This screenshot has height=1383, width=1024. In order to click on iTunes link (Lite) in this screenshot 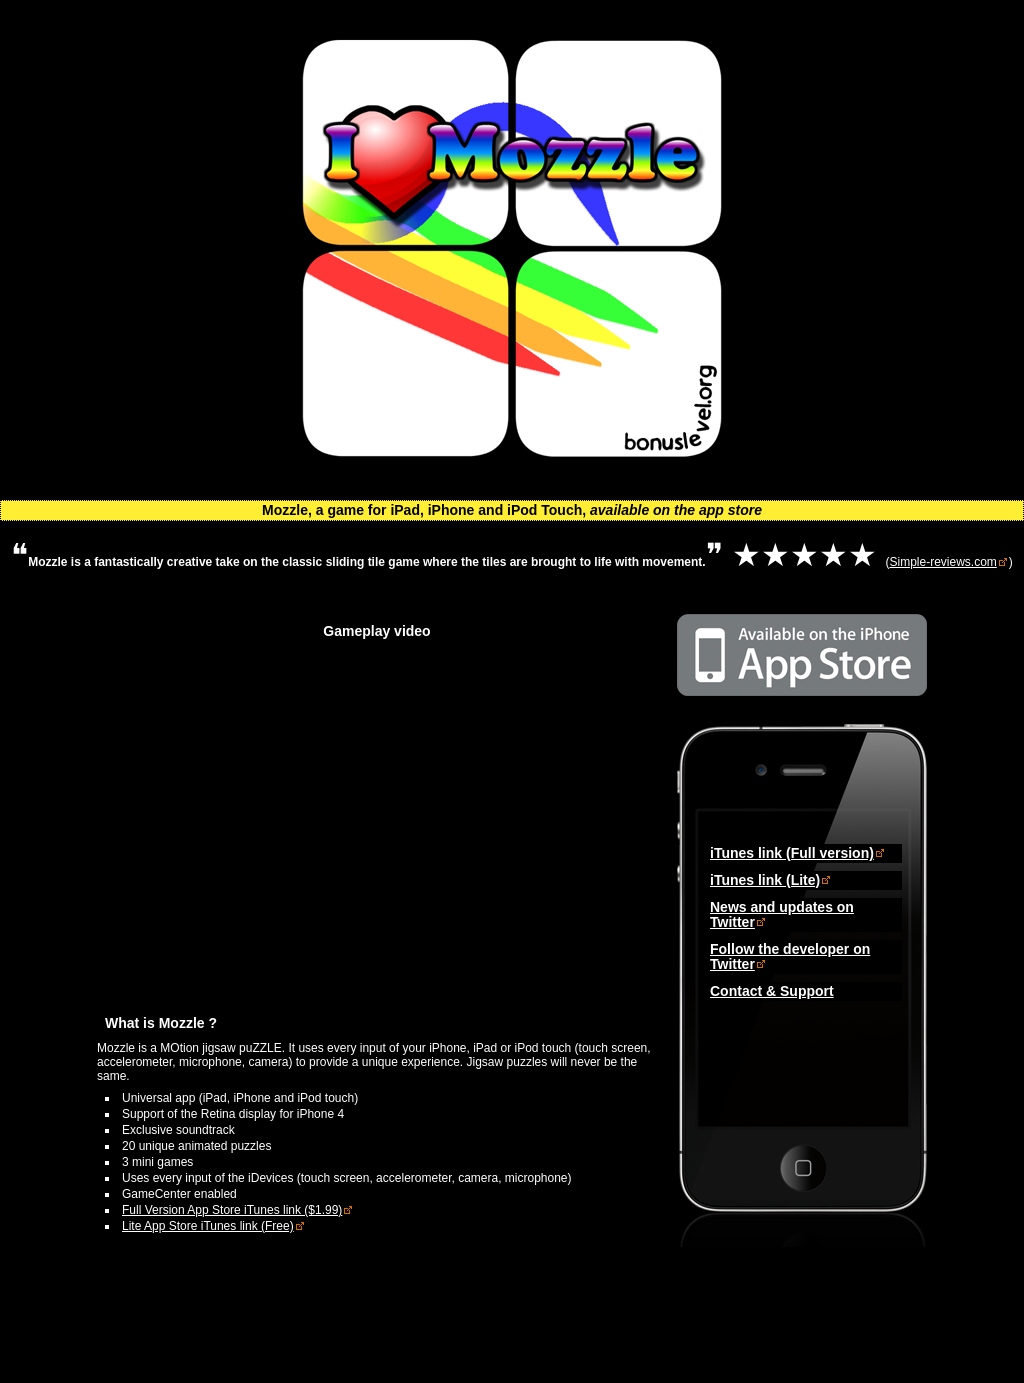, I will do `click(765, 880)`.